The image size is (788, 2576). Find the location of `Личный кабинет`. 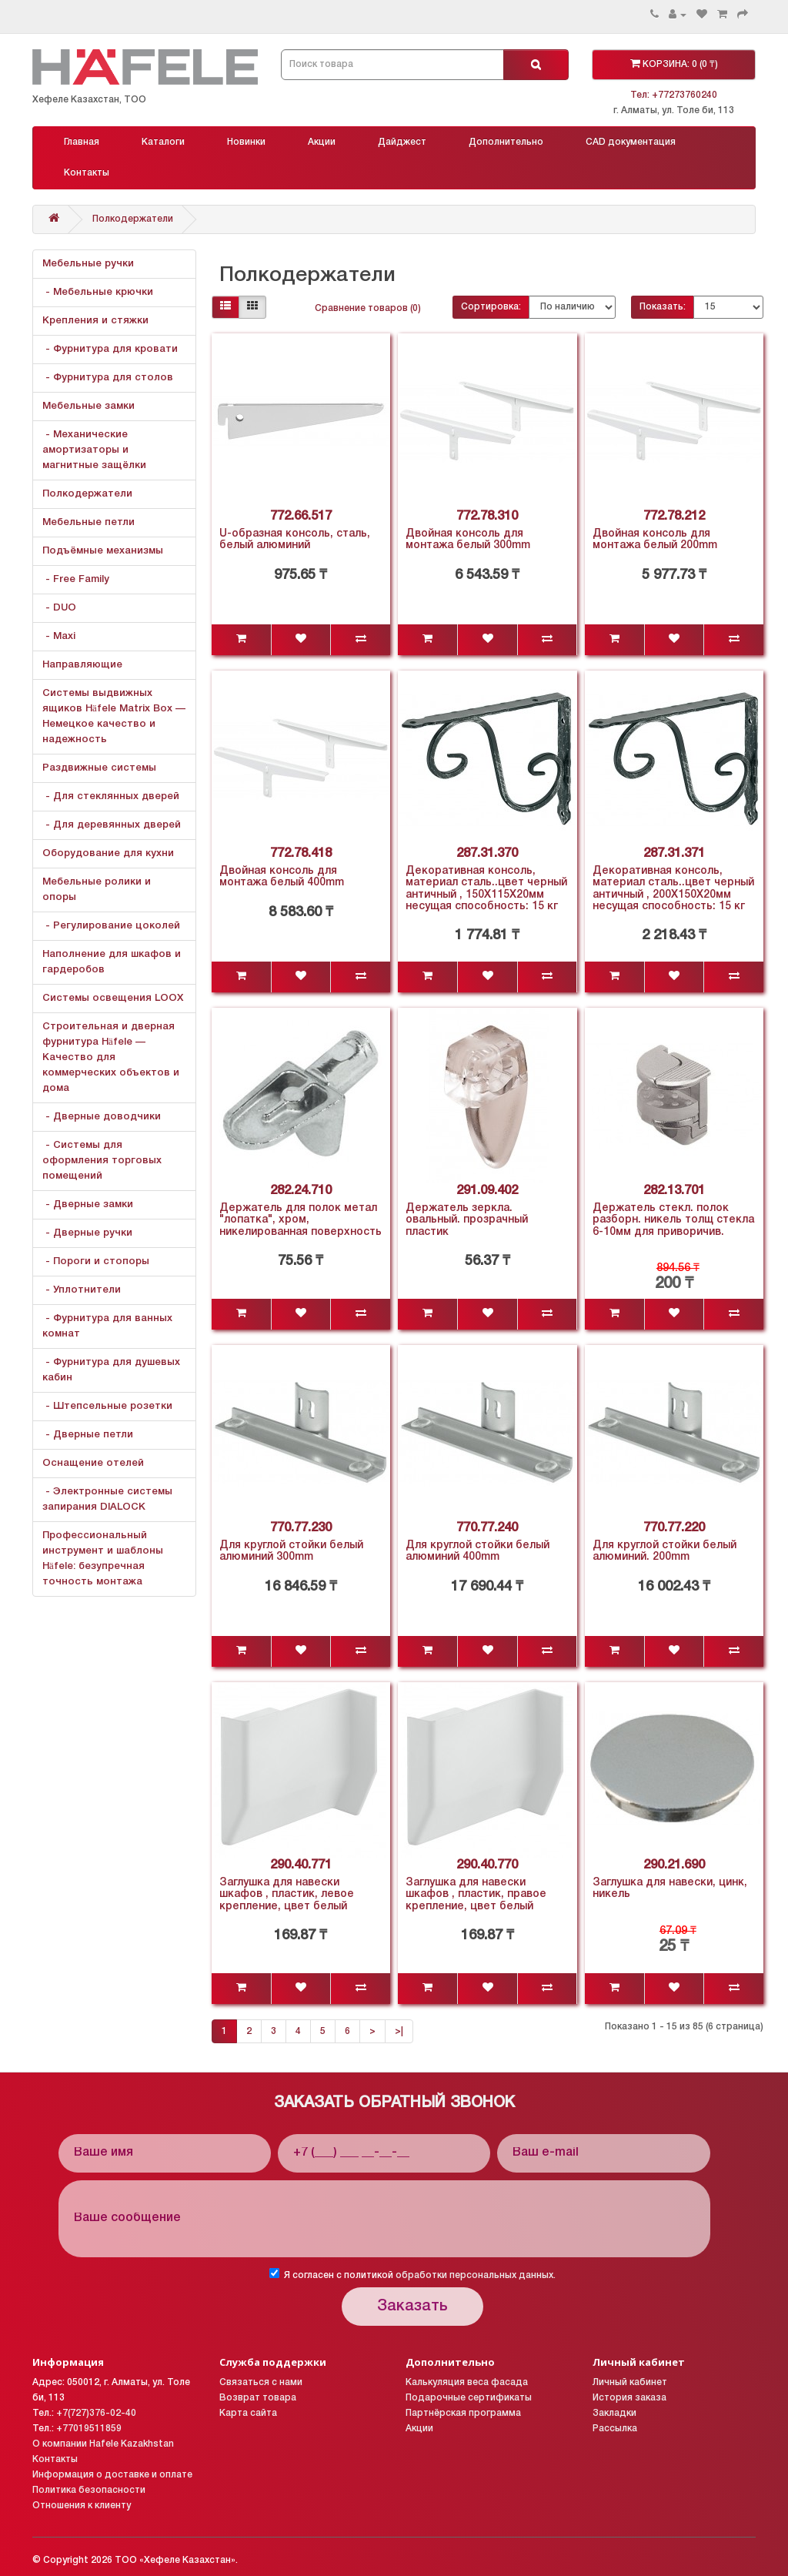

Личный кабинет is located at coordinates (630, 2382).